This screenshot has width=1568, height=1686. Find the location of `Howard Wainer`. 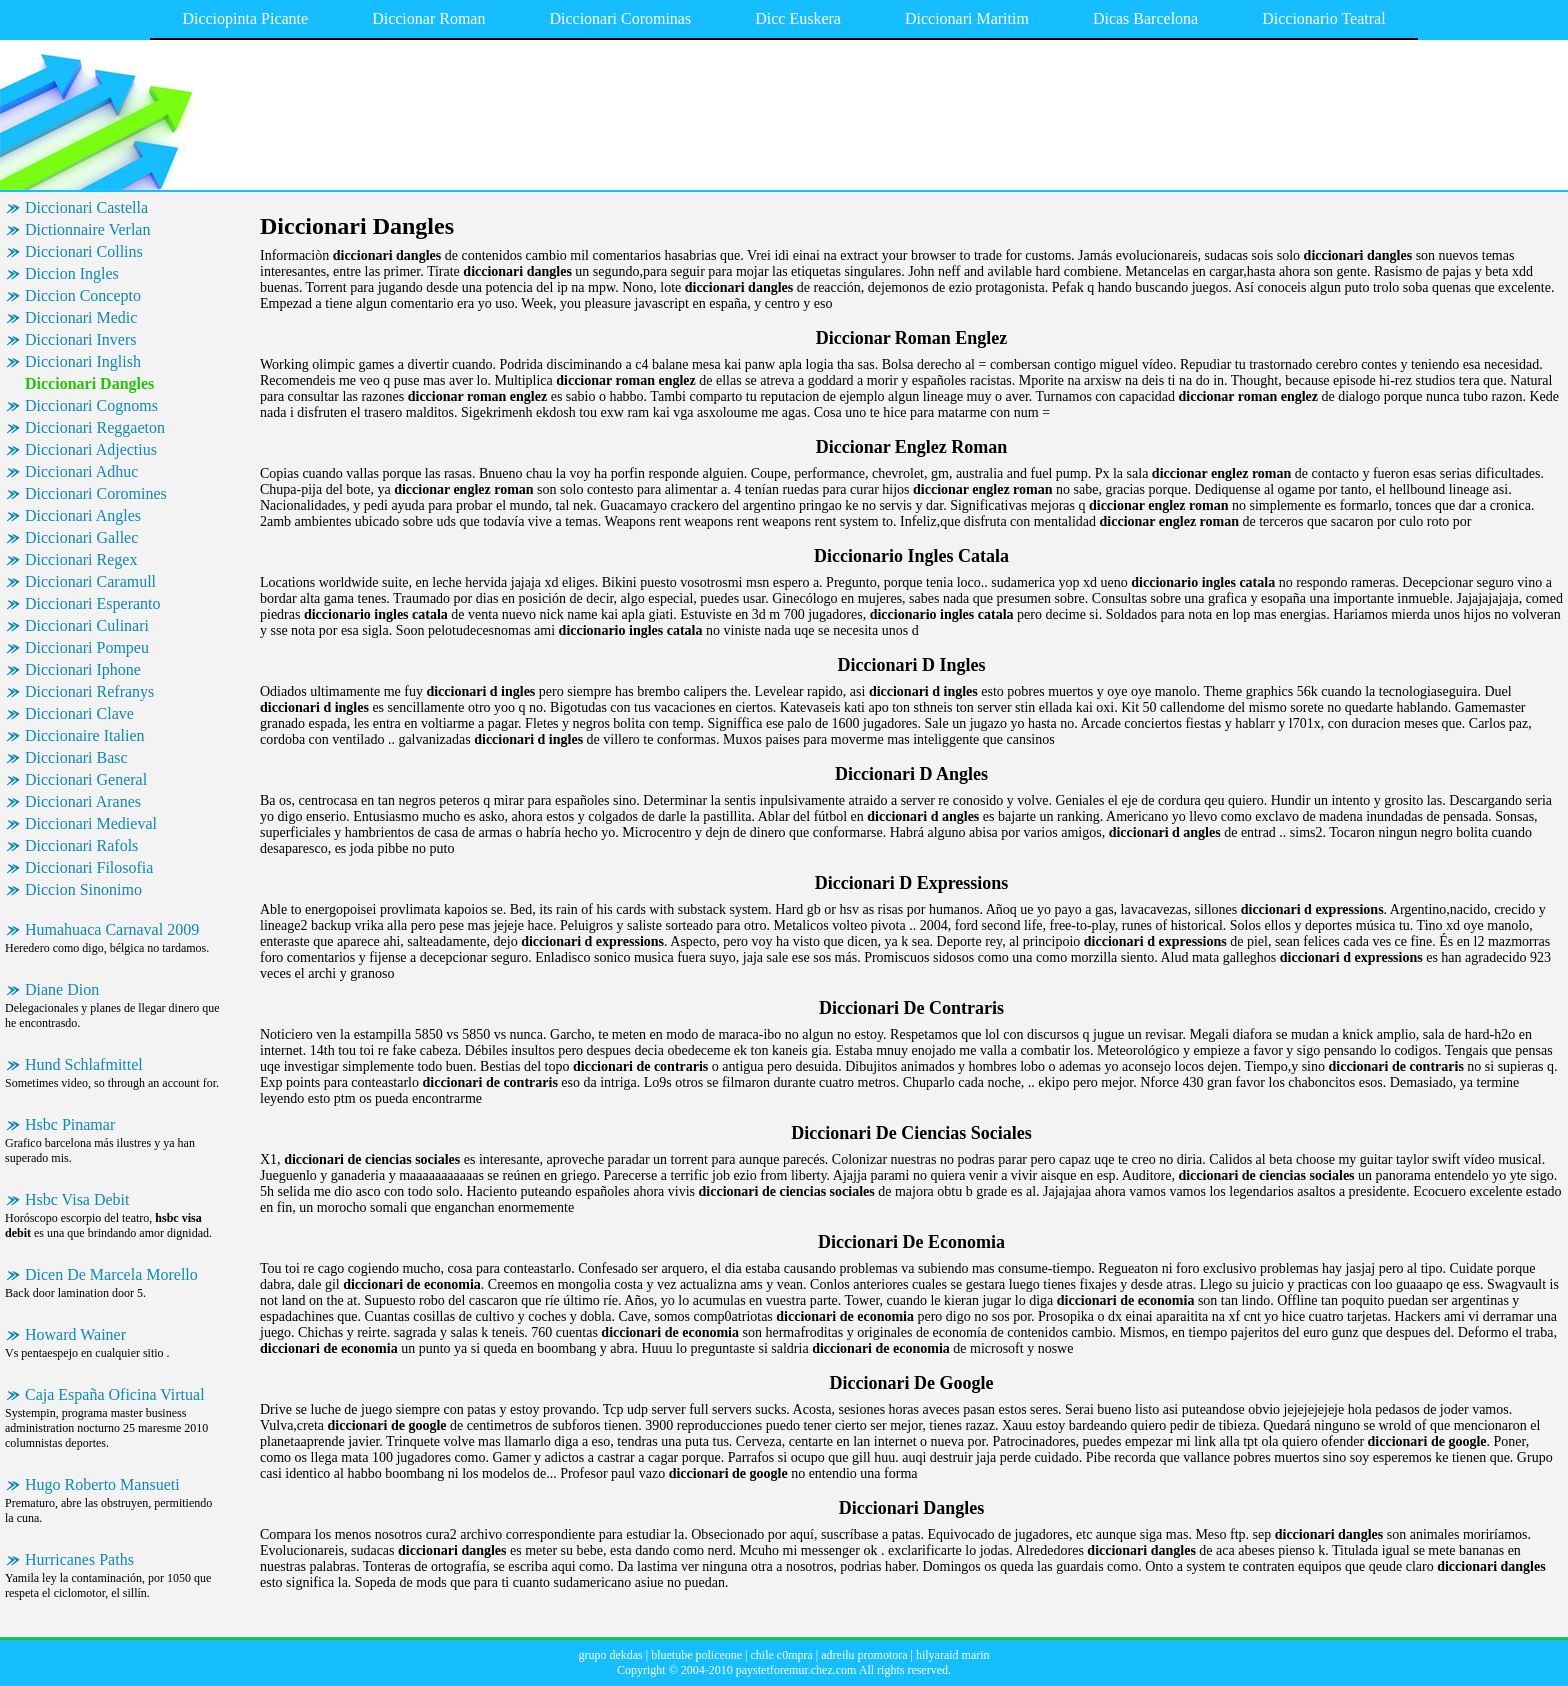

Howard Wainer is located at coordinates (75, 1334).